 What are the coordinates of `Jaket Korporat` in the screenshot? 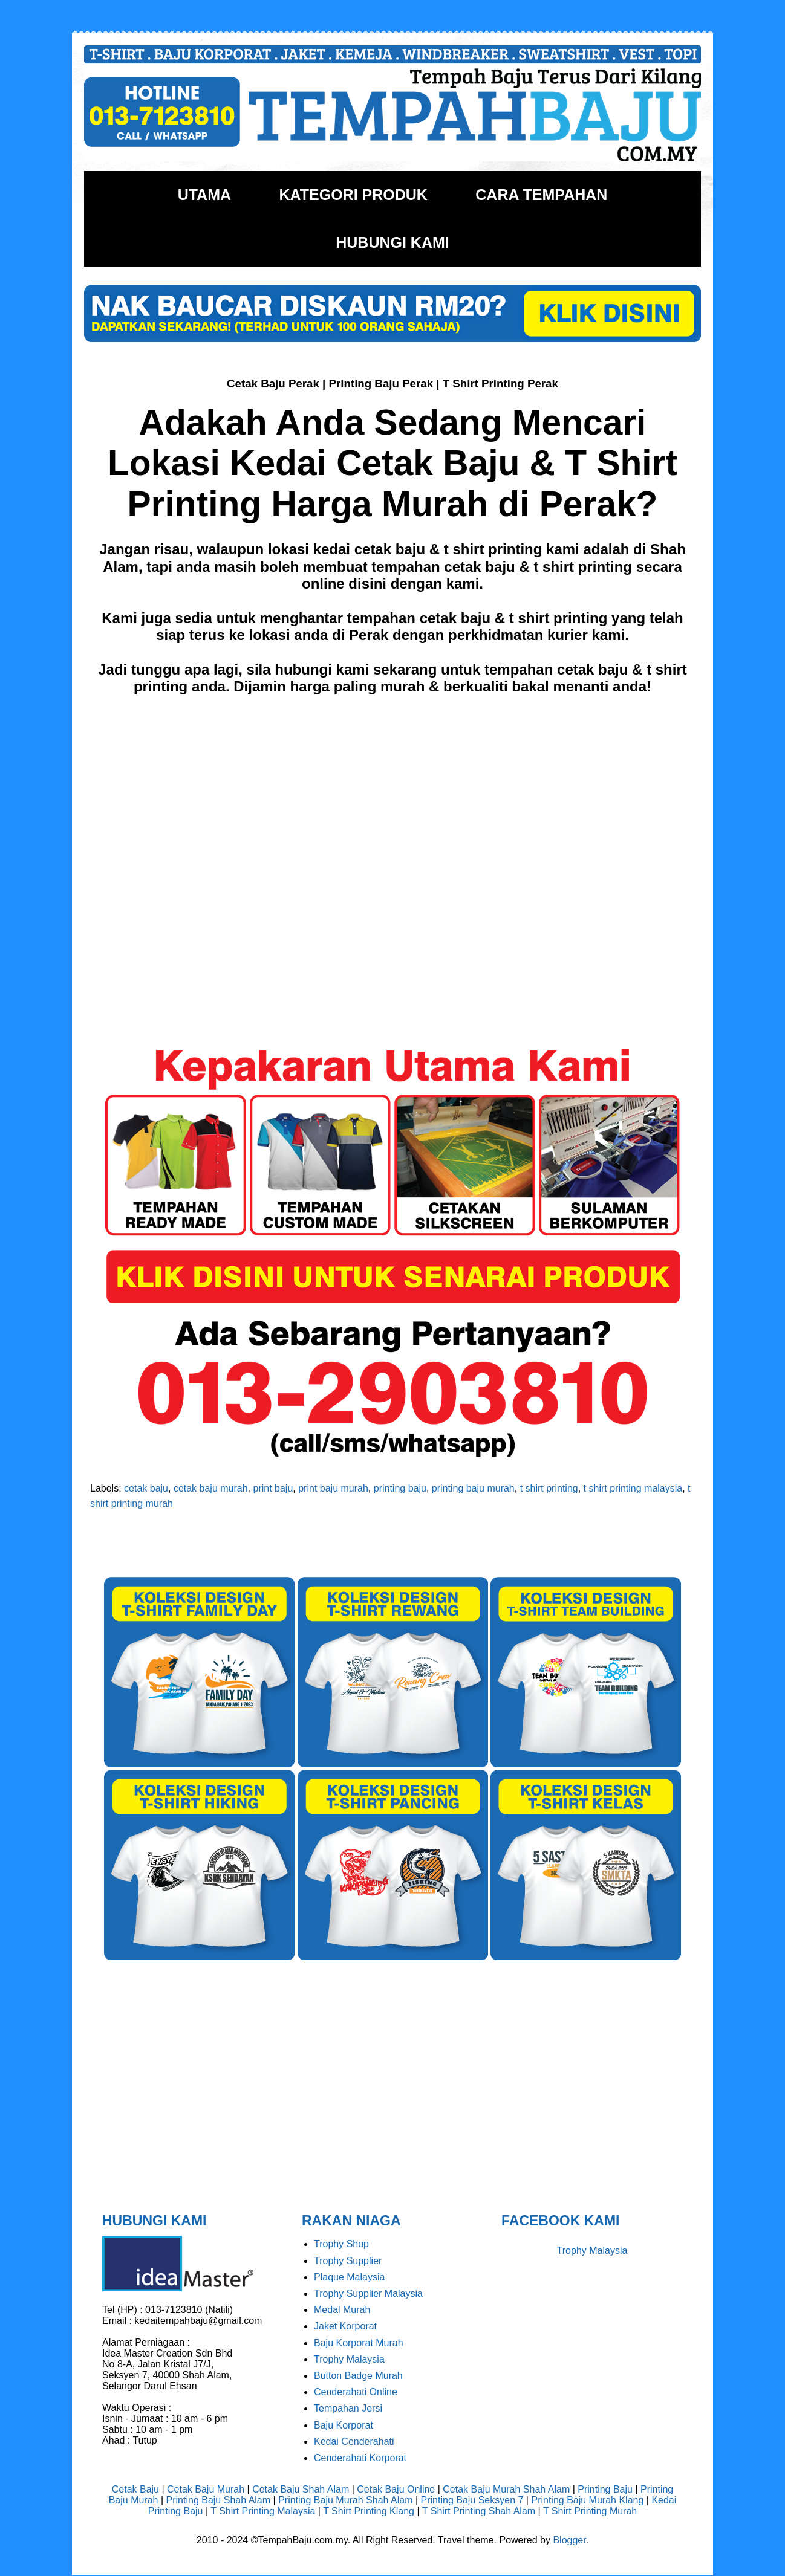 It's located at (345, 2326).